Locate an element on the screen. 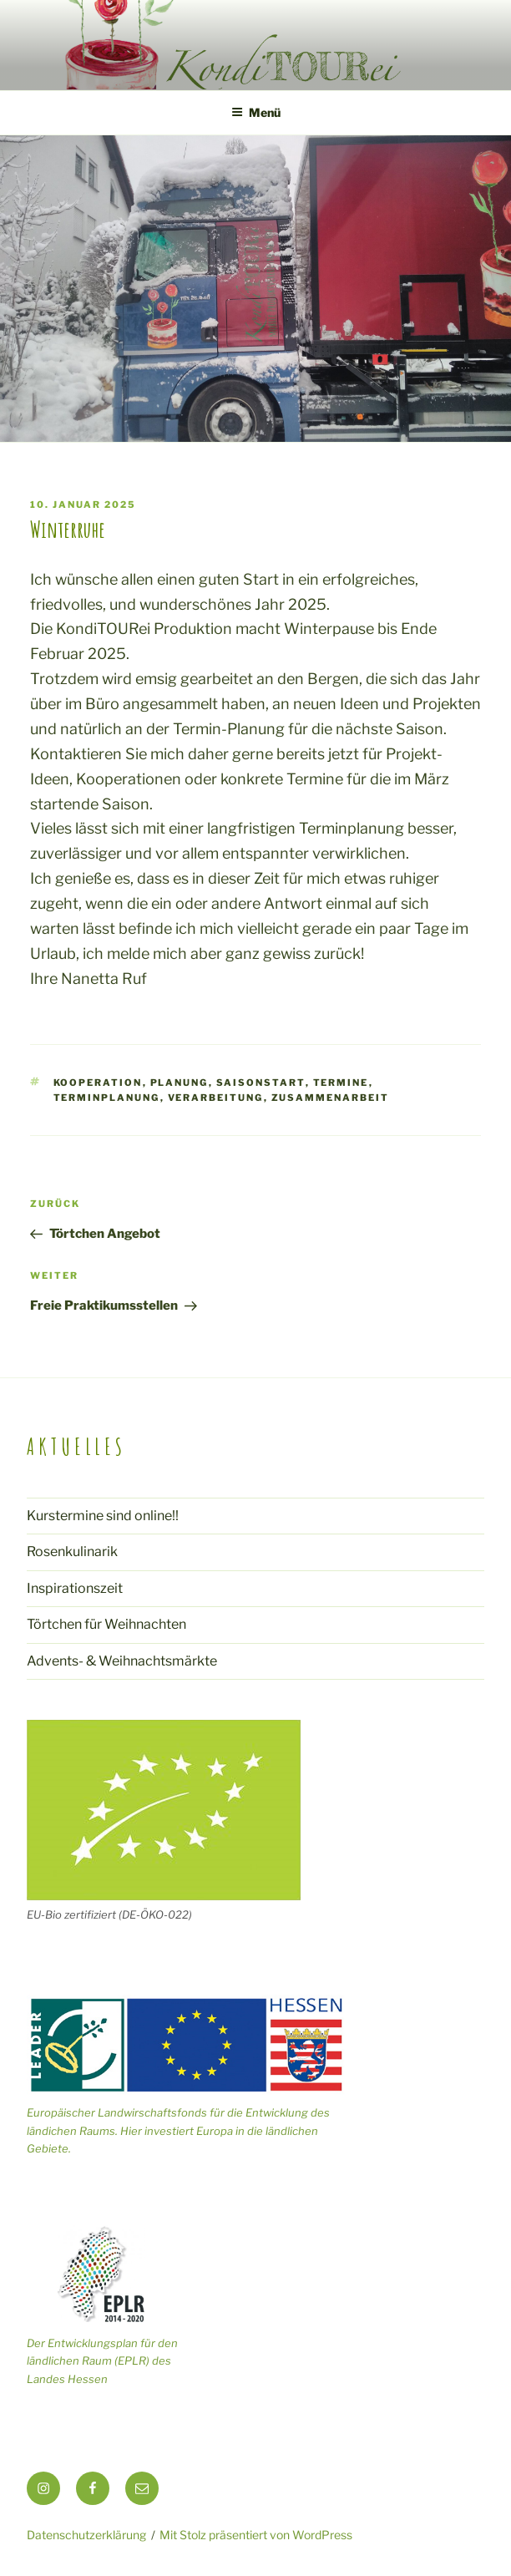  Terminplanung is located at coordinates (106, 1097).